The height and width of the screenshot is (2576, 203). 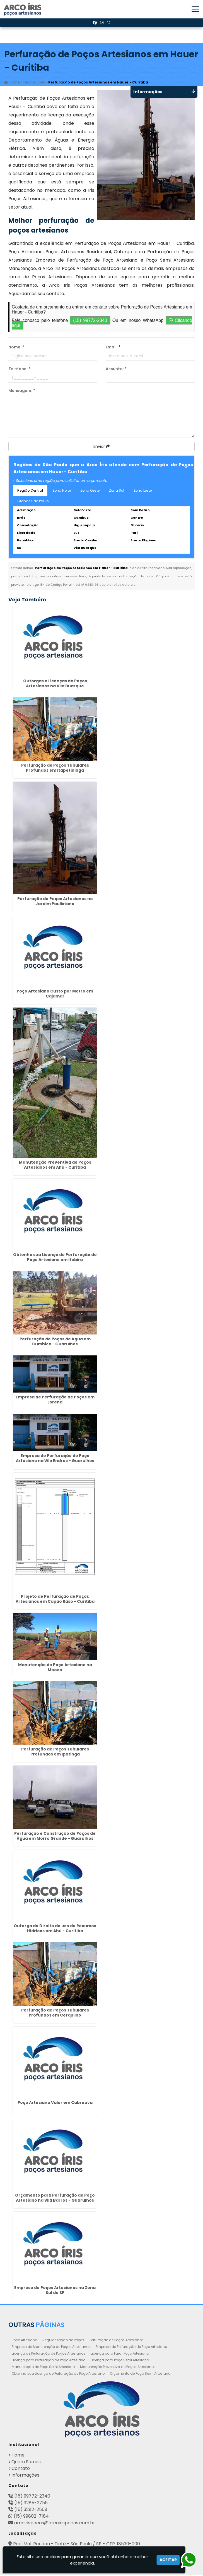 What do you see at coordinates (55, 2291) in the screenshot?
I see `Empresa de Poços Artesianos na Zona Sul de SP` at bounding box center [55, 2291].